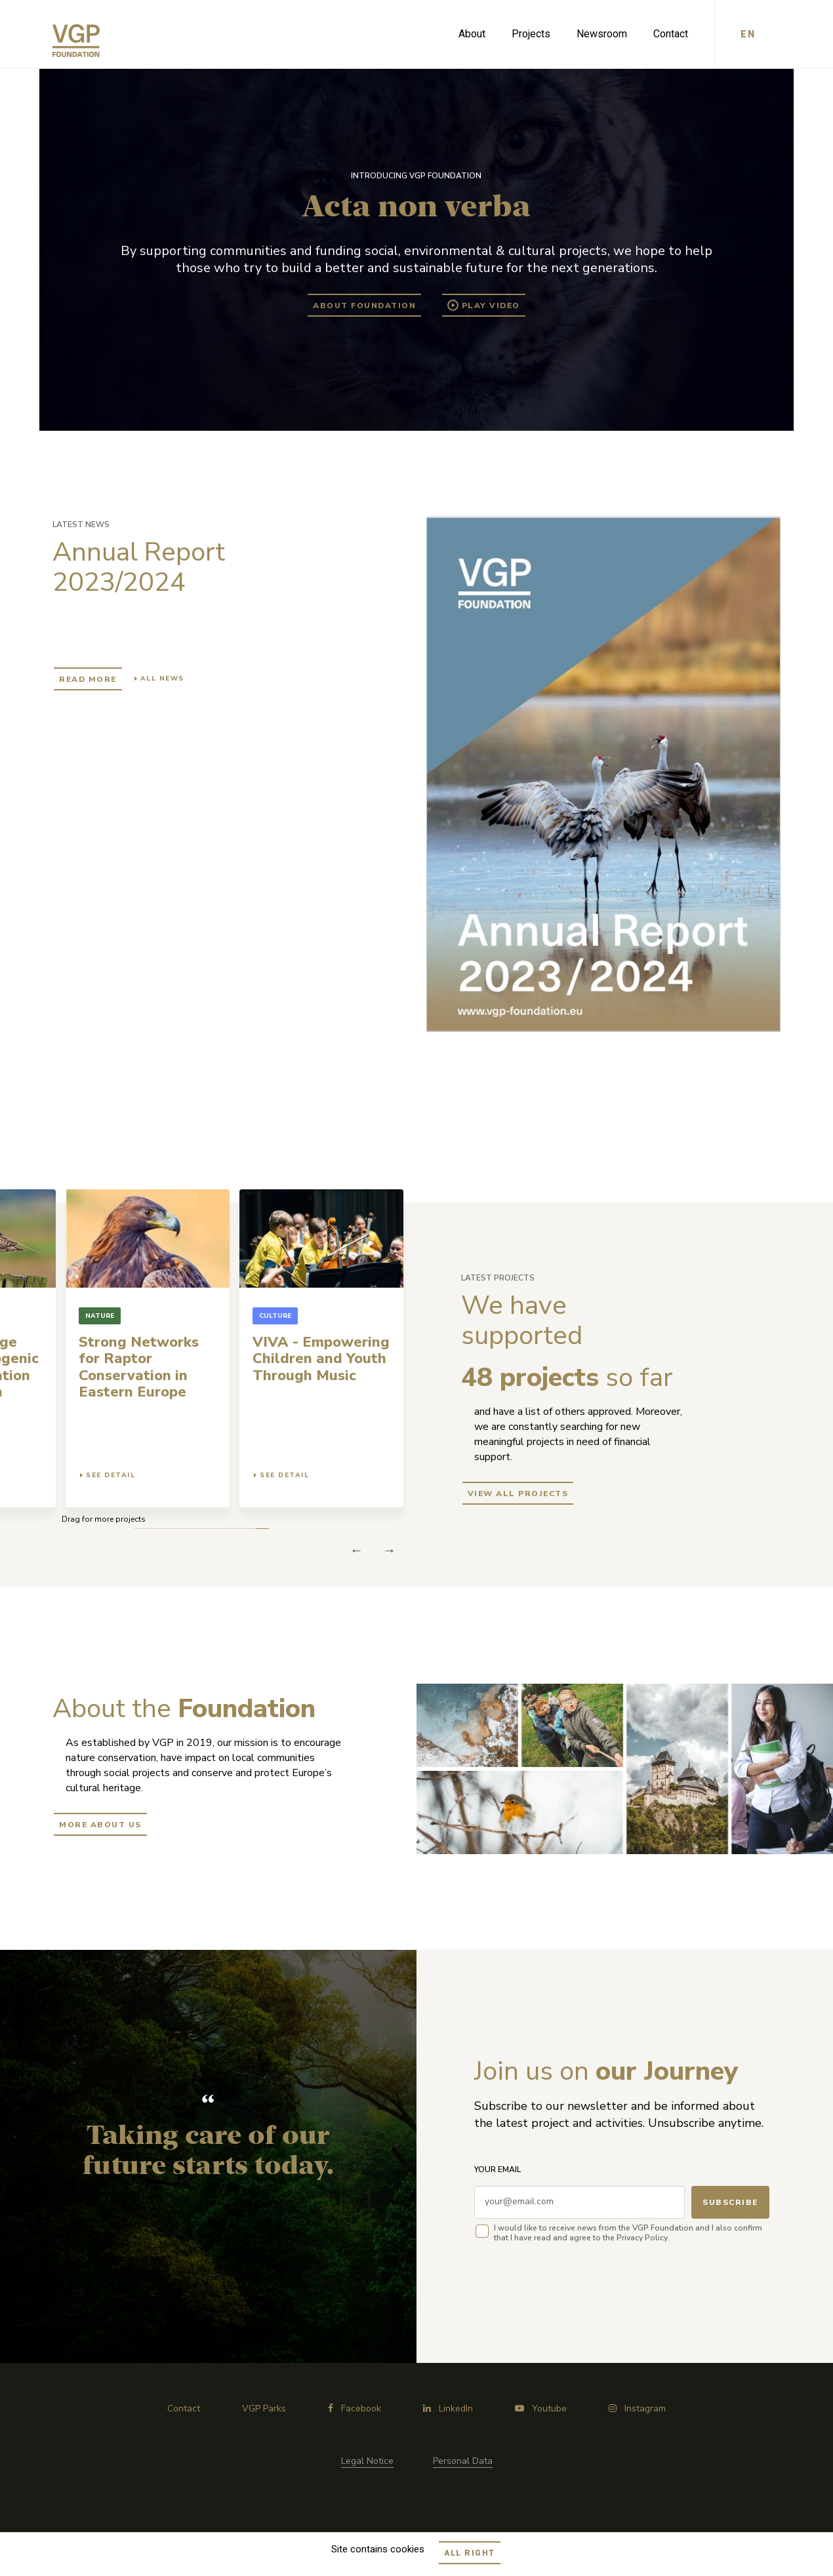 The width and height of the screenshot is (833, 2576). What do you see at coordinates (195, 1528) in the screenshot?
I see `6 [tab]` at bounding box center [195, 1528].